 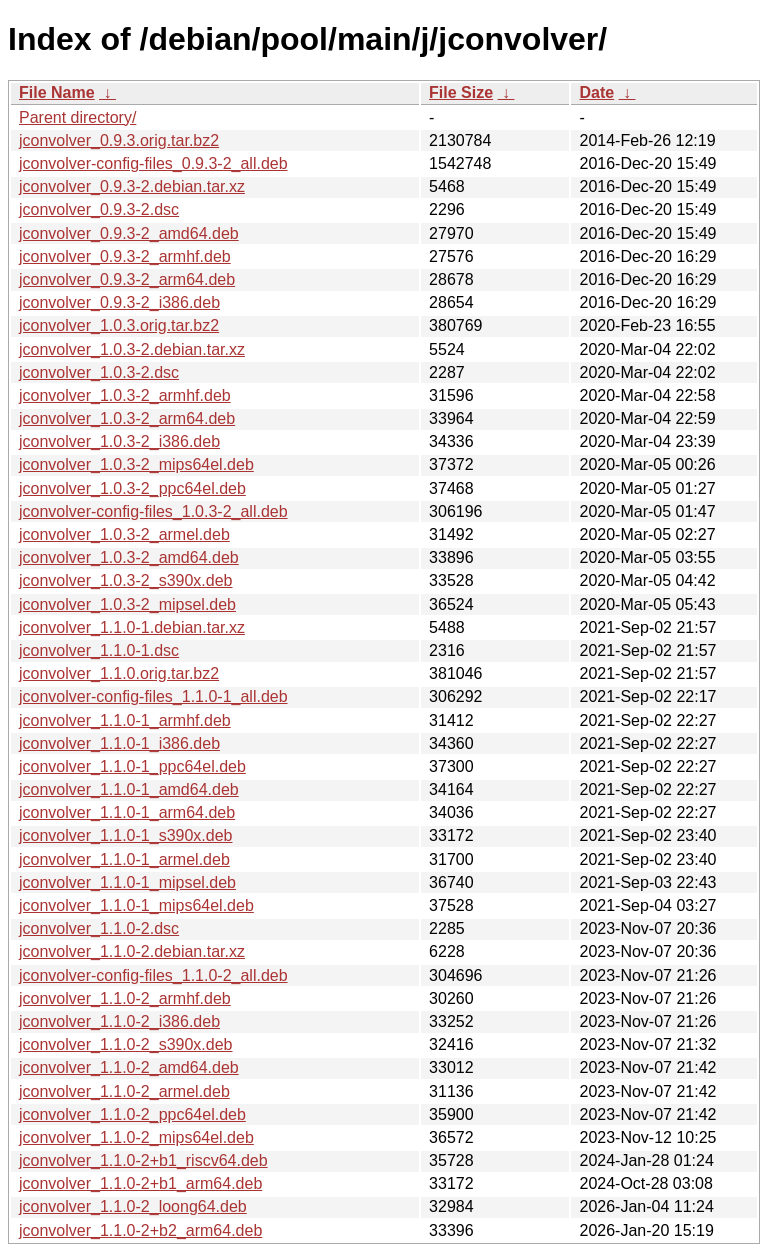 I want to click on jconvolver_1.1.0-2+b1_riscv64.deb, so click(x=143, y=1160).